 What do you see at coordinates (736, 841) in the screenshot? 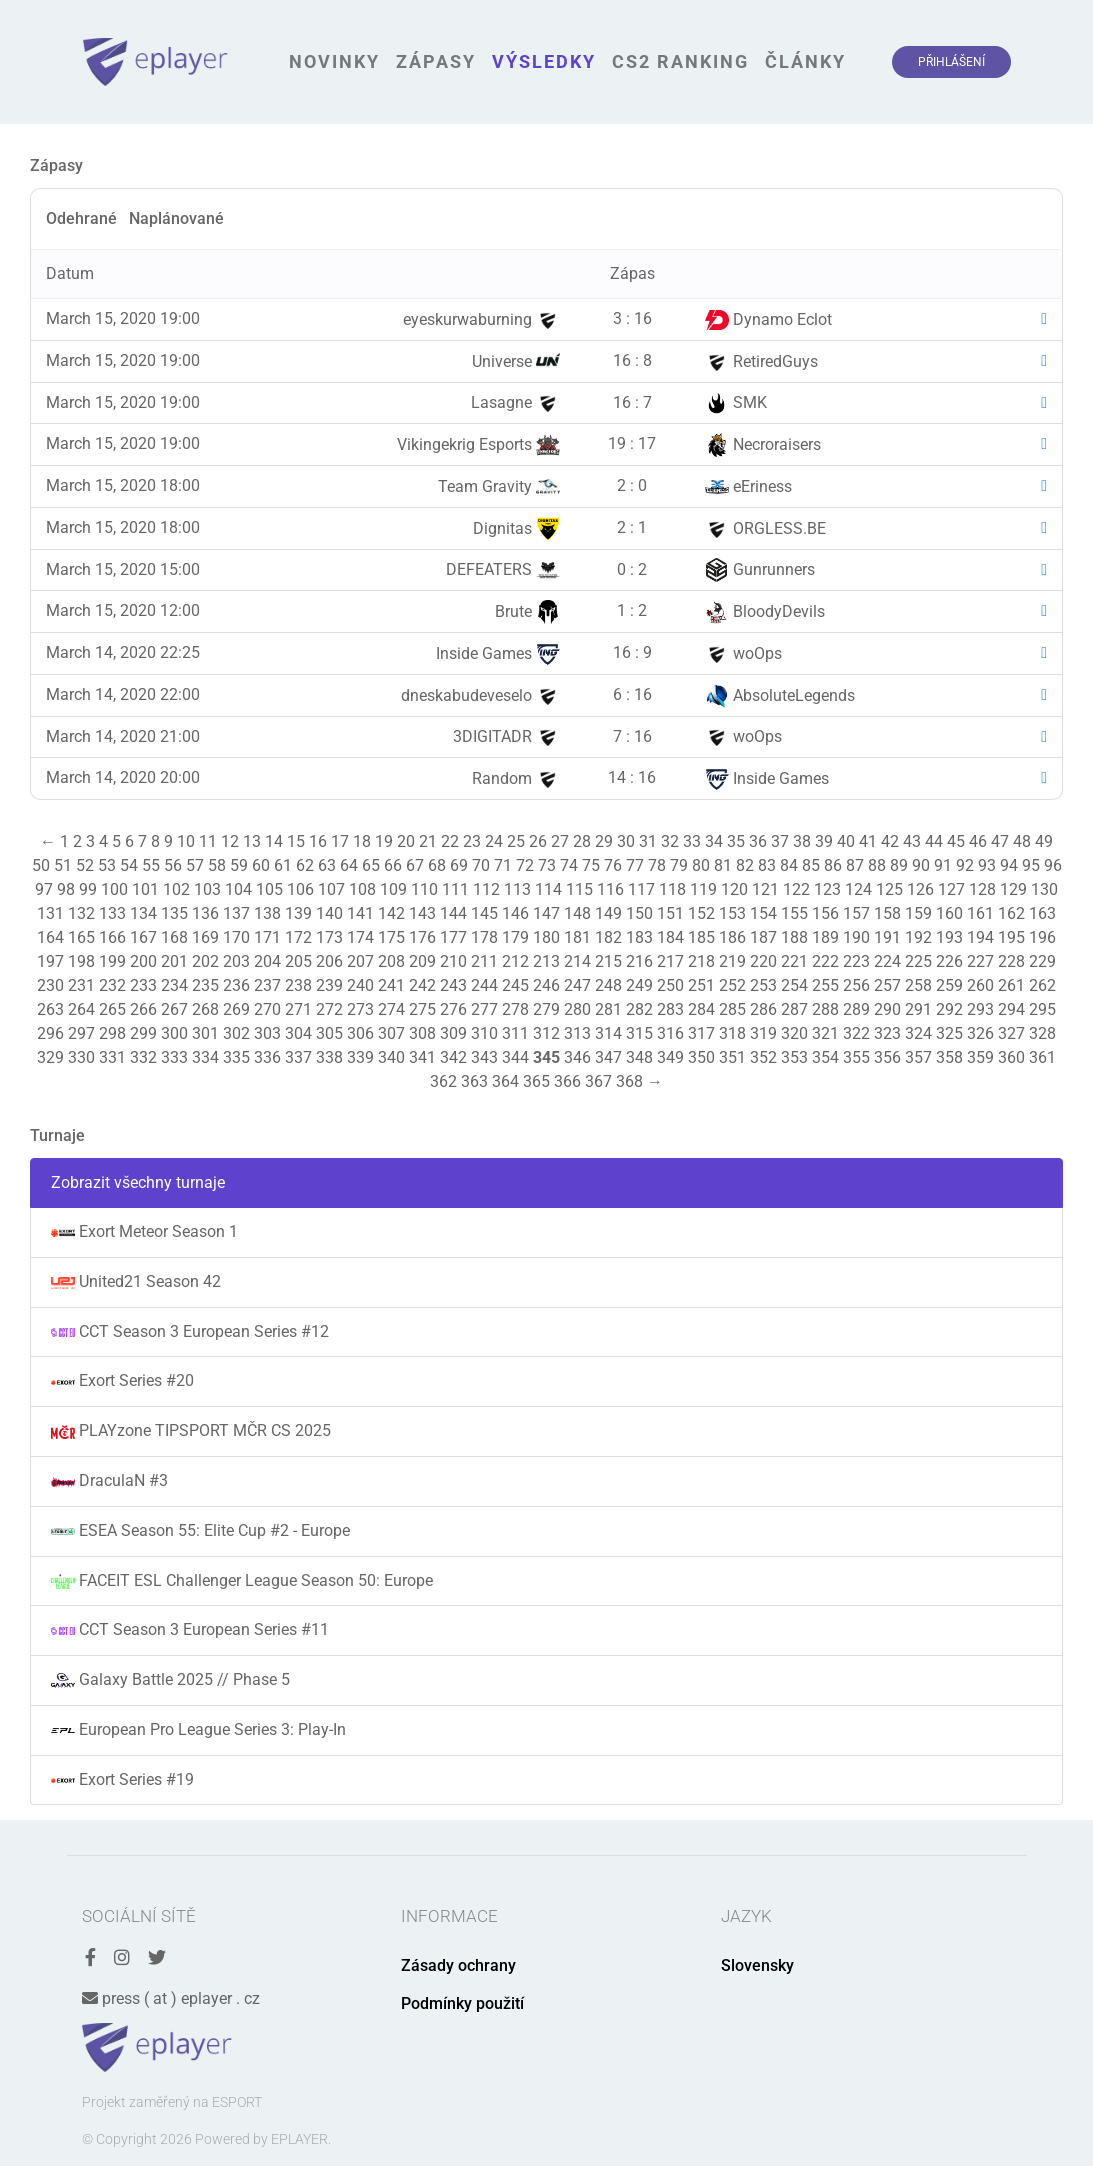
I see `35` at bounding box center [736, 841].